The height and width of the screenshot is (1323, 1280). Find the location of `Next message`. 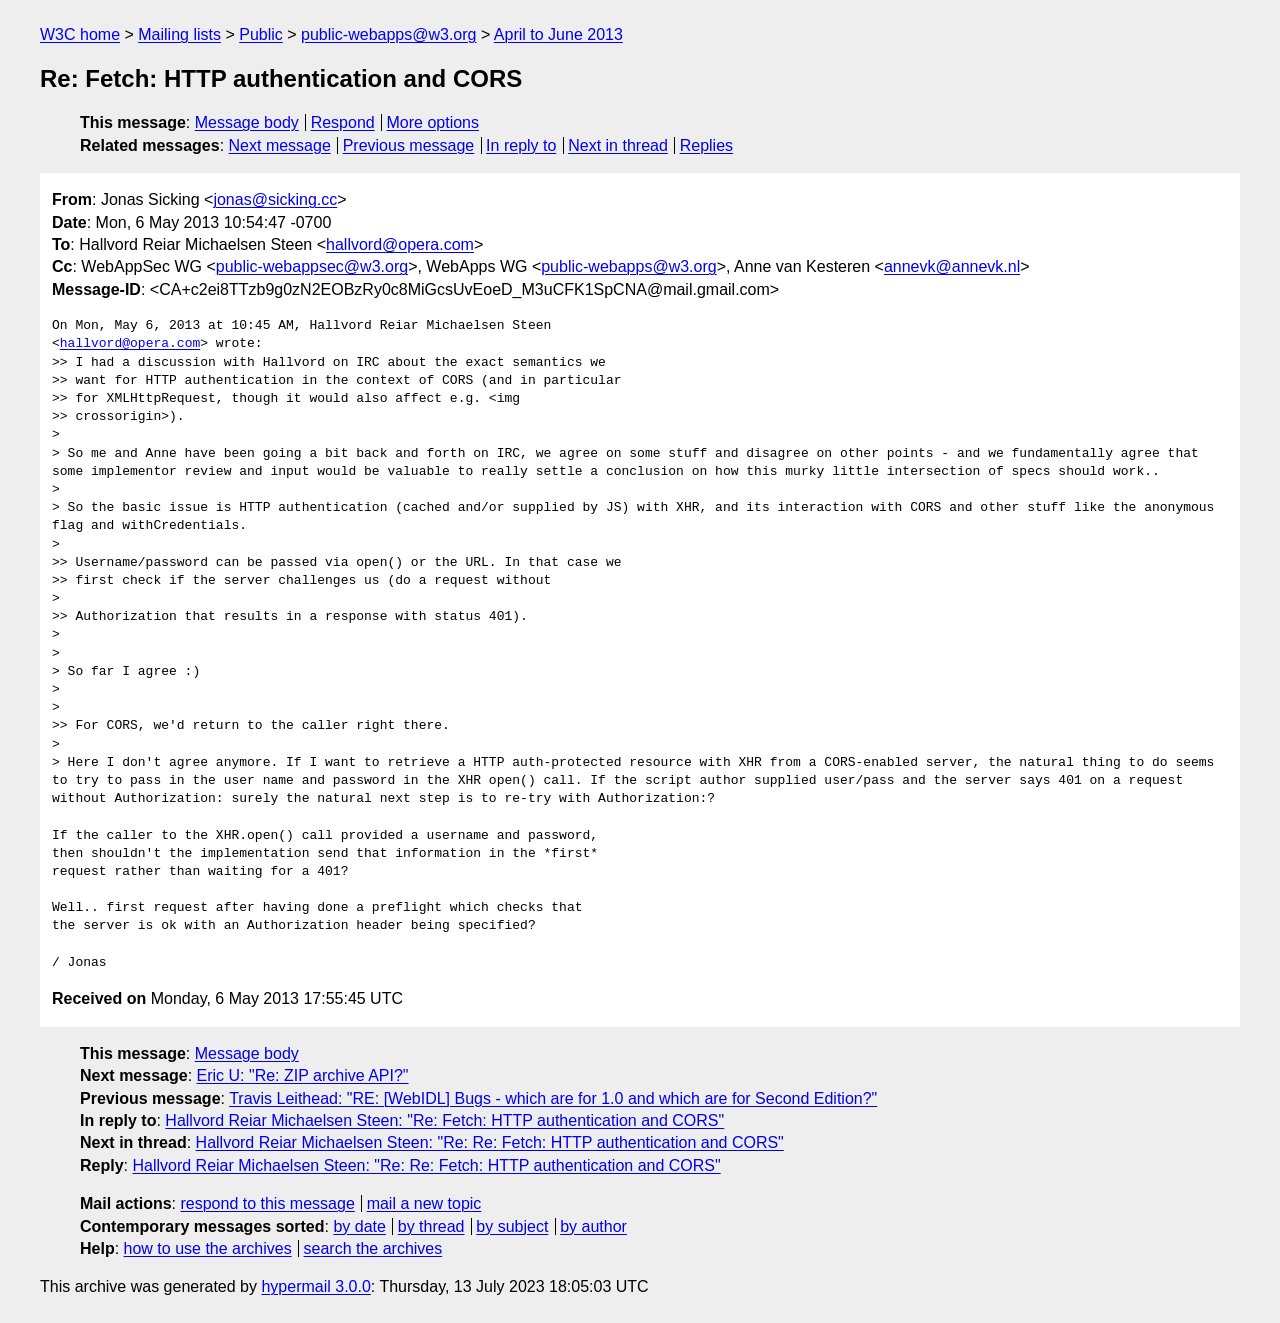

Next message is located at coordinates (280, 145).